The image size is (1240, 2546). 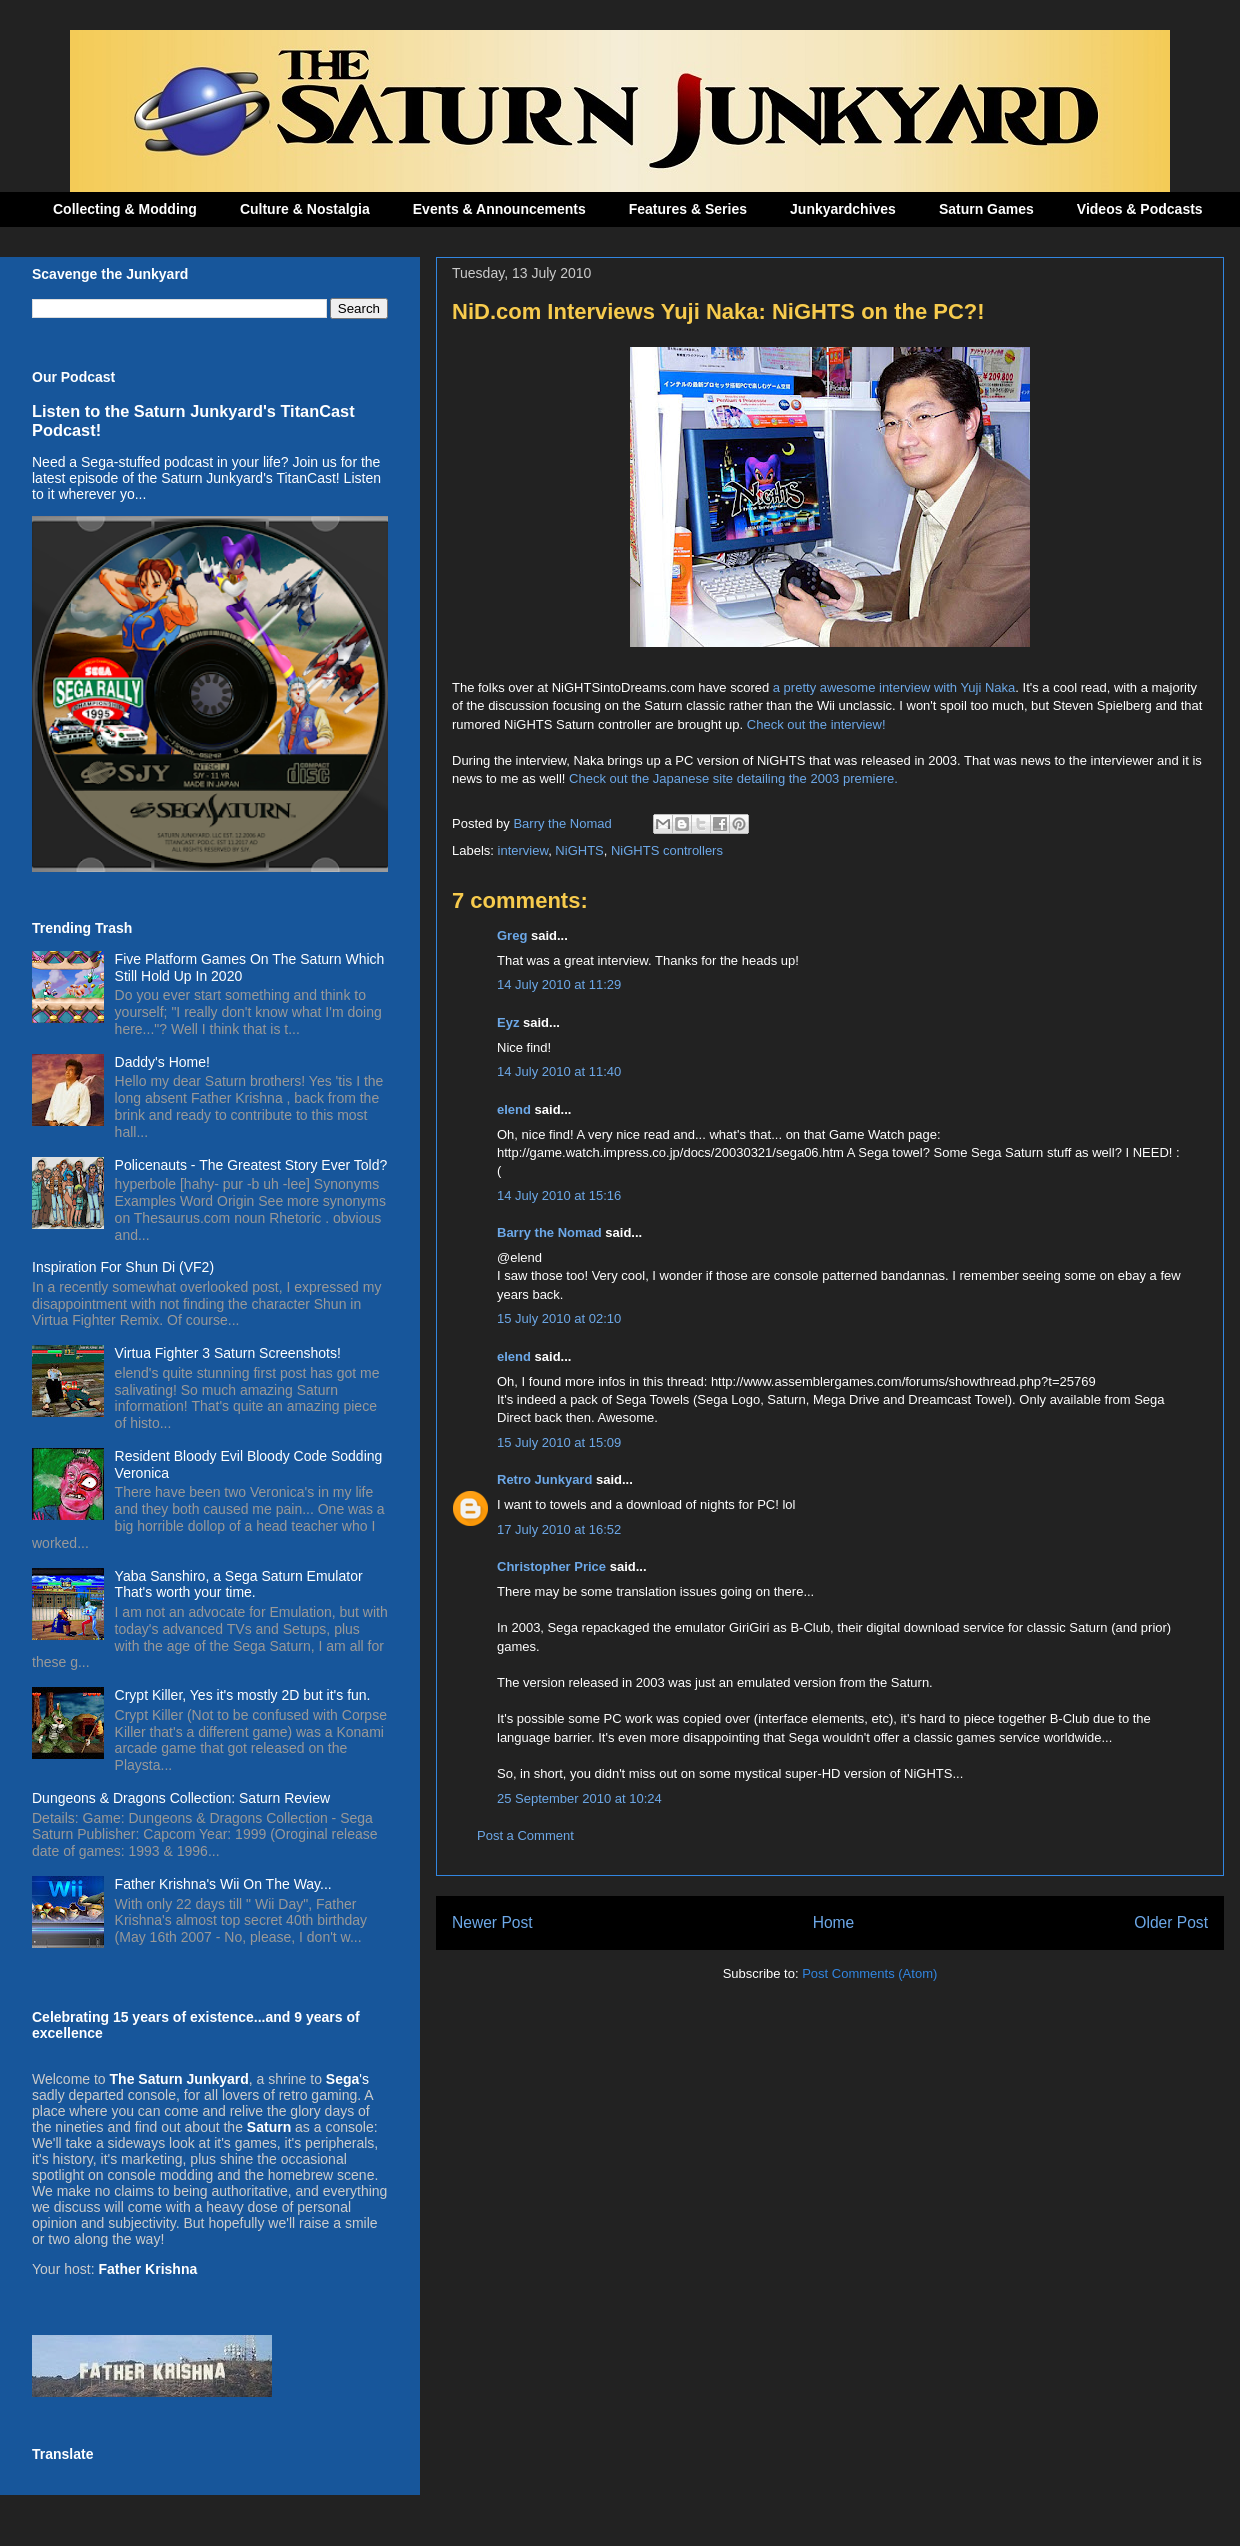 What do you see at coordinates (125, 209) in the screenshot?
I see `Collecting & Modding` at bounding box center [125, 209].